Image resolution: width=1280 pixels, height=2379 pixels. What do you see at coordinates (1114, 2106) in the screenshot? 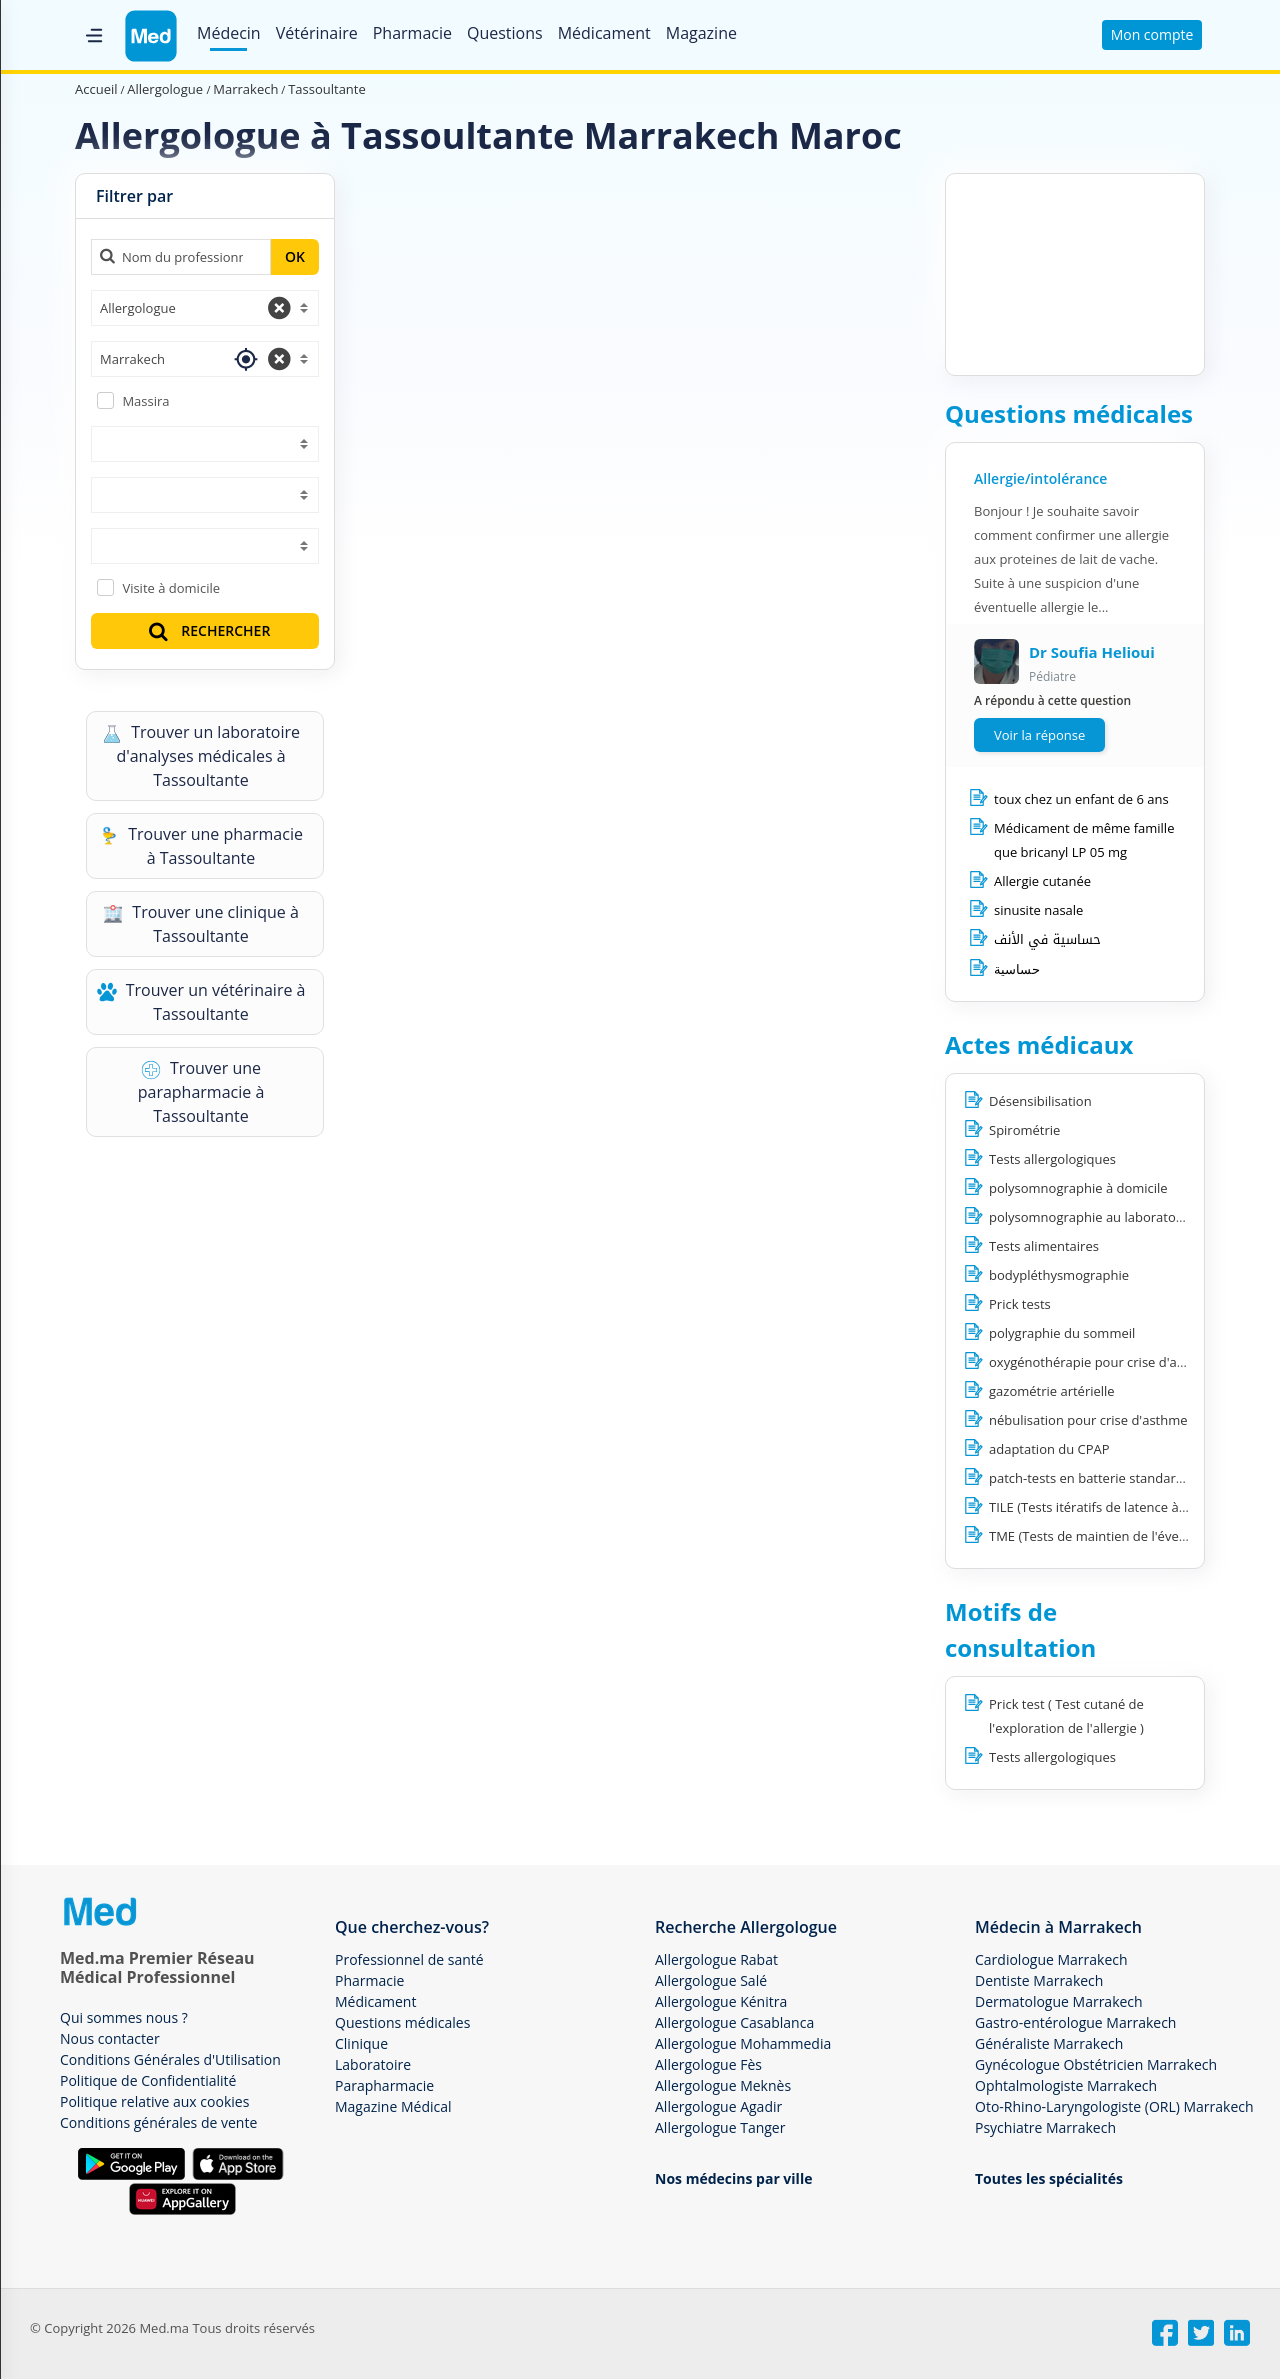
I see `Oto-Rhino-Laryngologiste (ORL) Marrakech` at bounding box center [1114, 2106].